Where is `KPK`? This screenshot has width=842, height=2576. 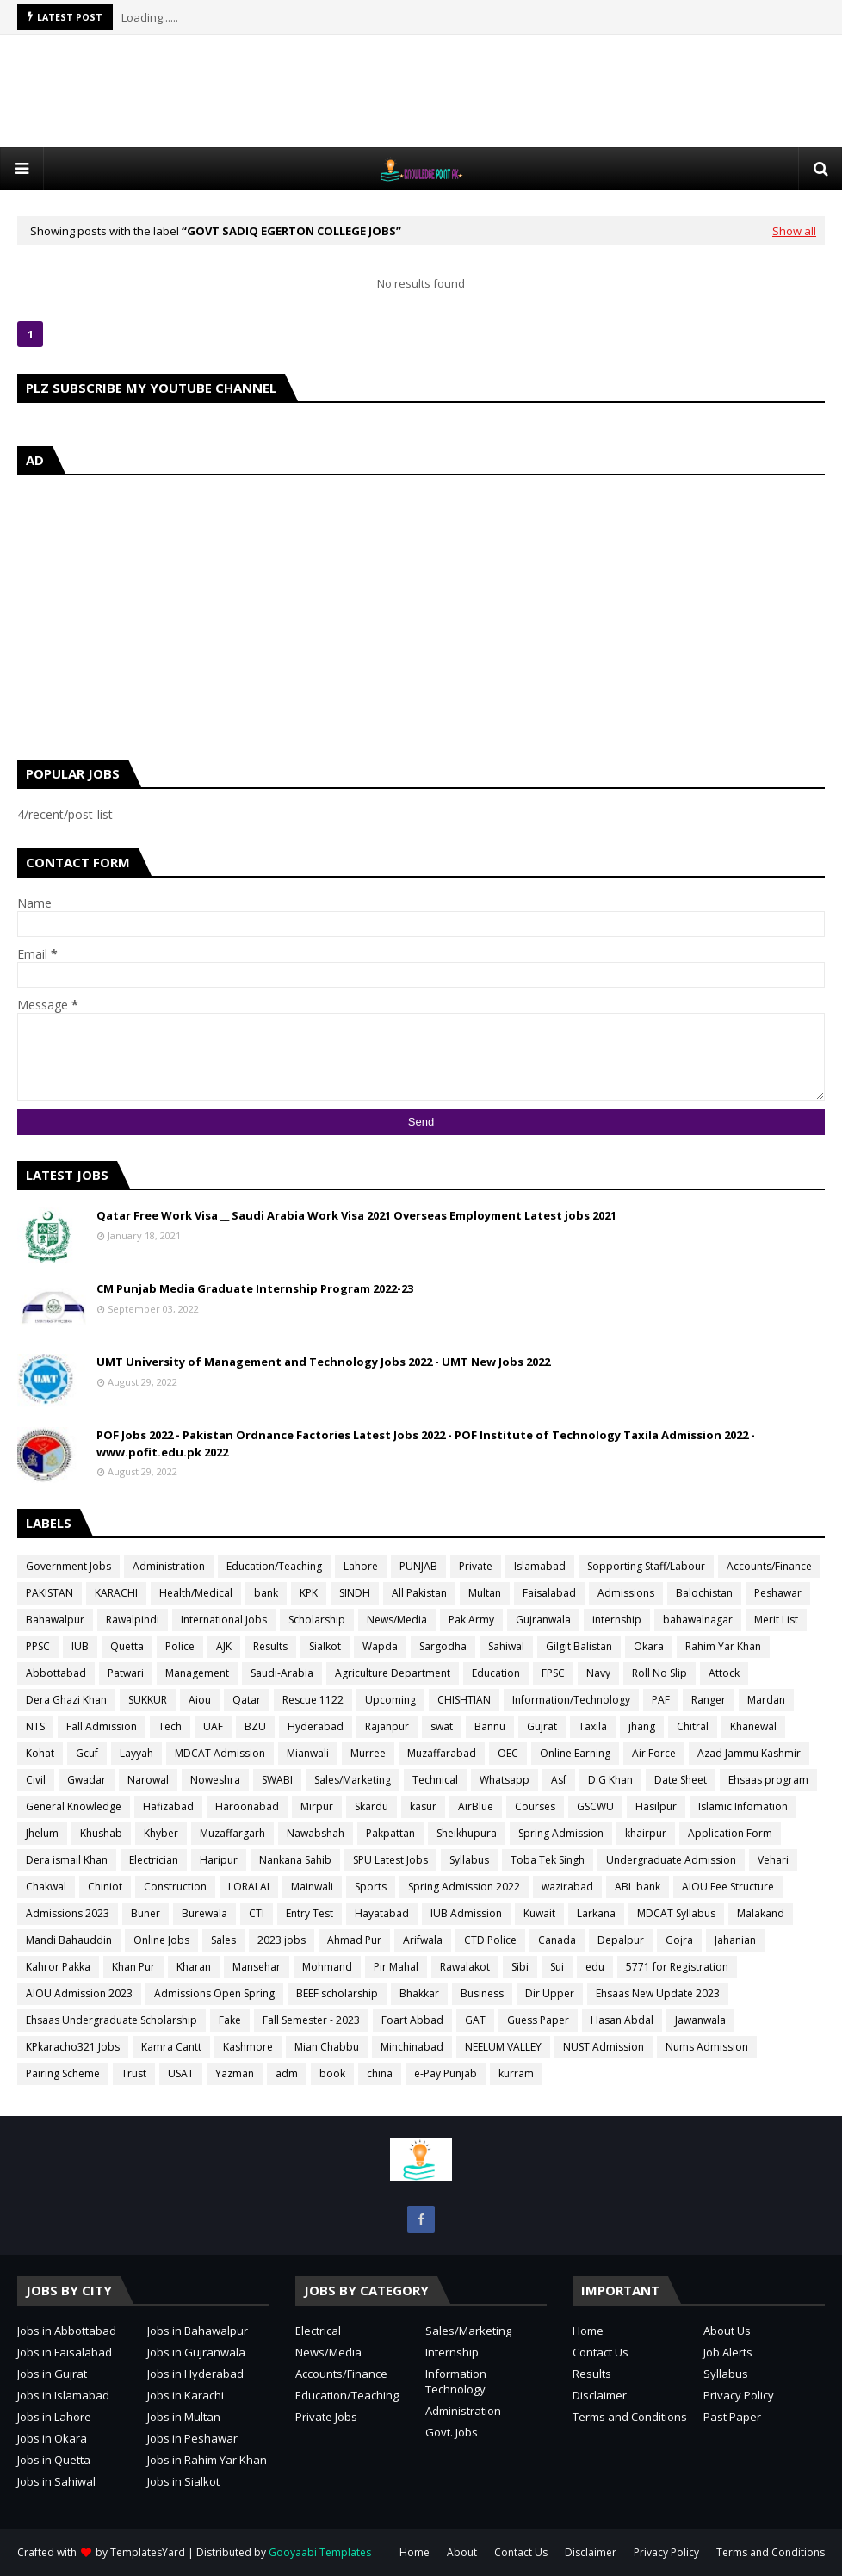
KPK is located at coordinates (309, 1593).